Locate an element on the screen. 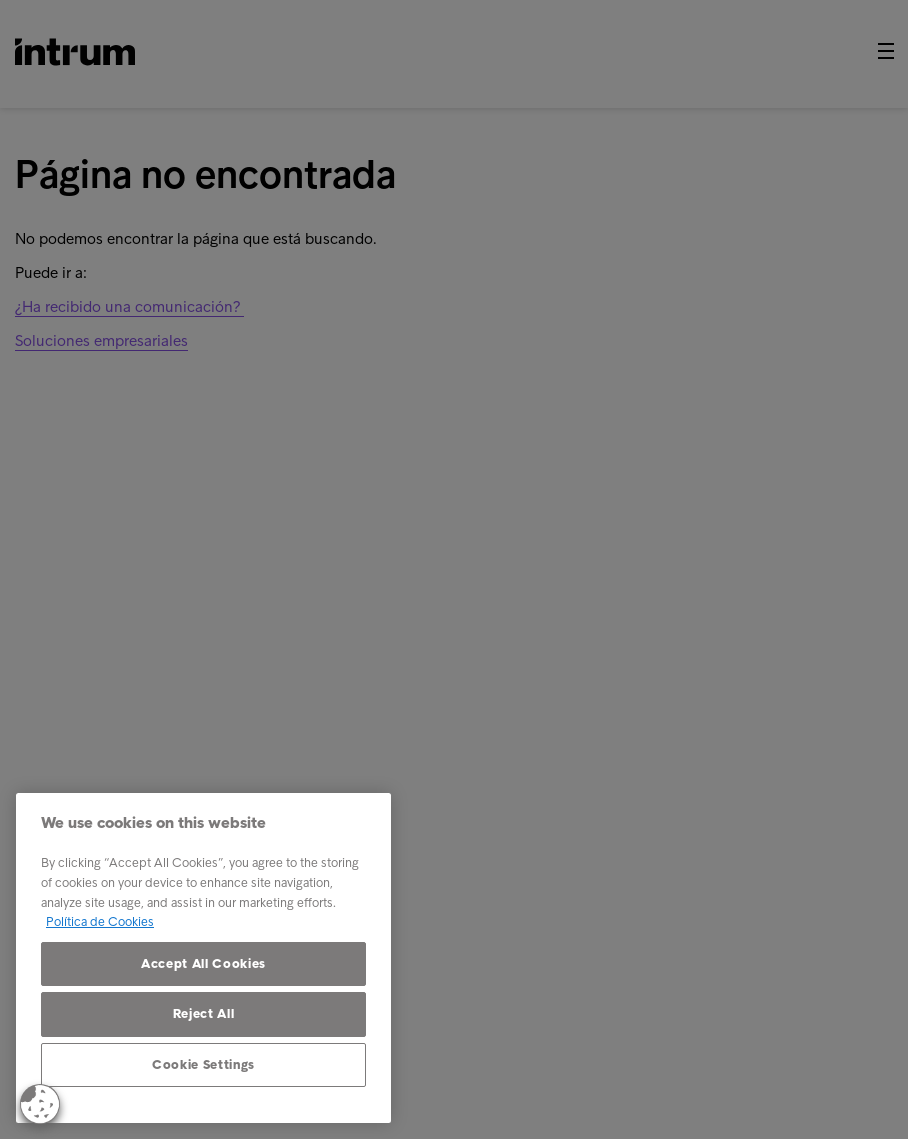 This screenshot has height=1139, width=908. Política de Cookies [More information about your privacy, opens in a new tab] is located at coordinates (100, 921).